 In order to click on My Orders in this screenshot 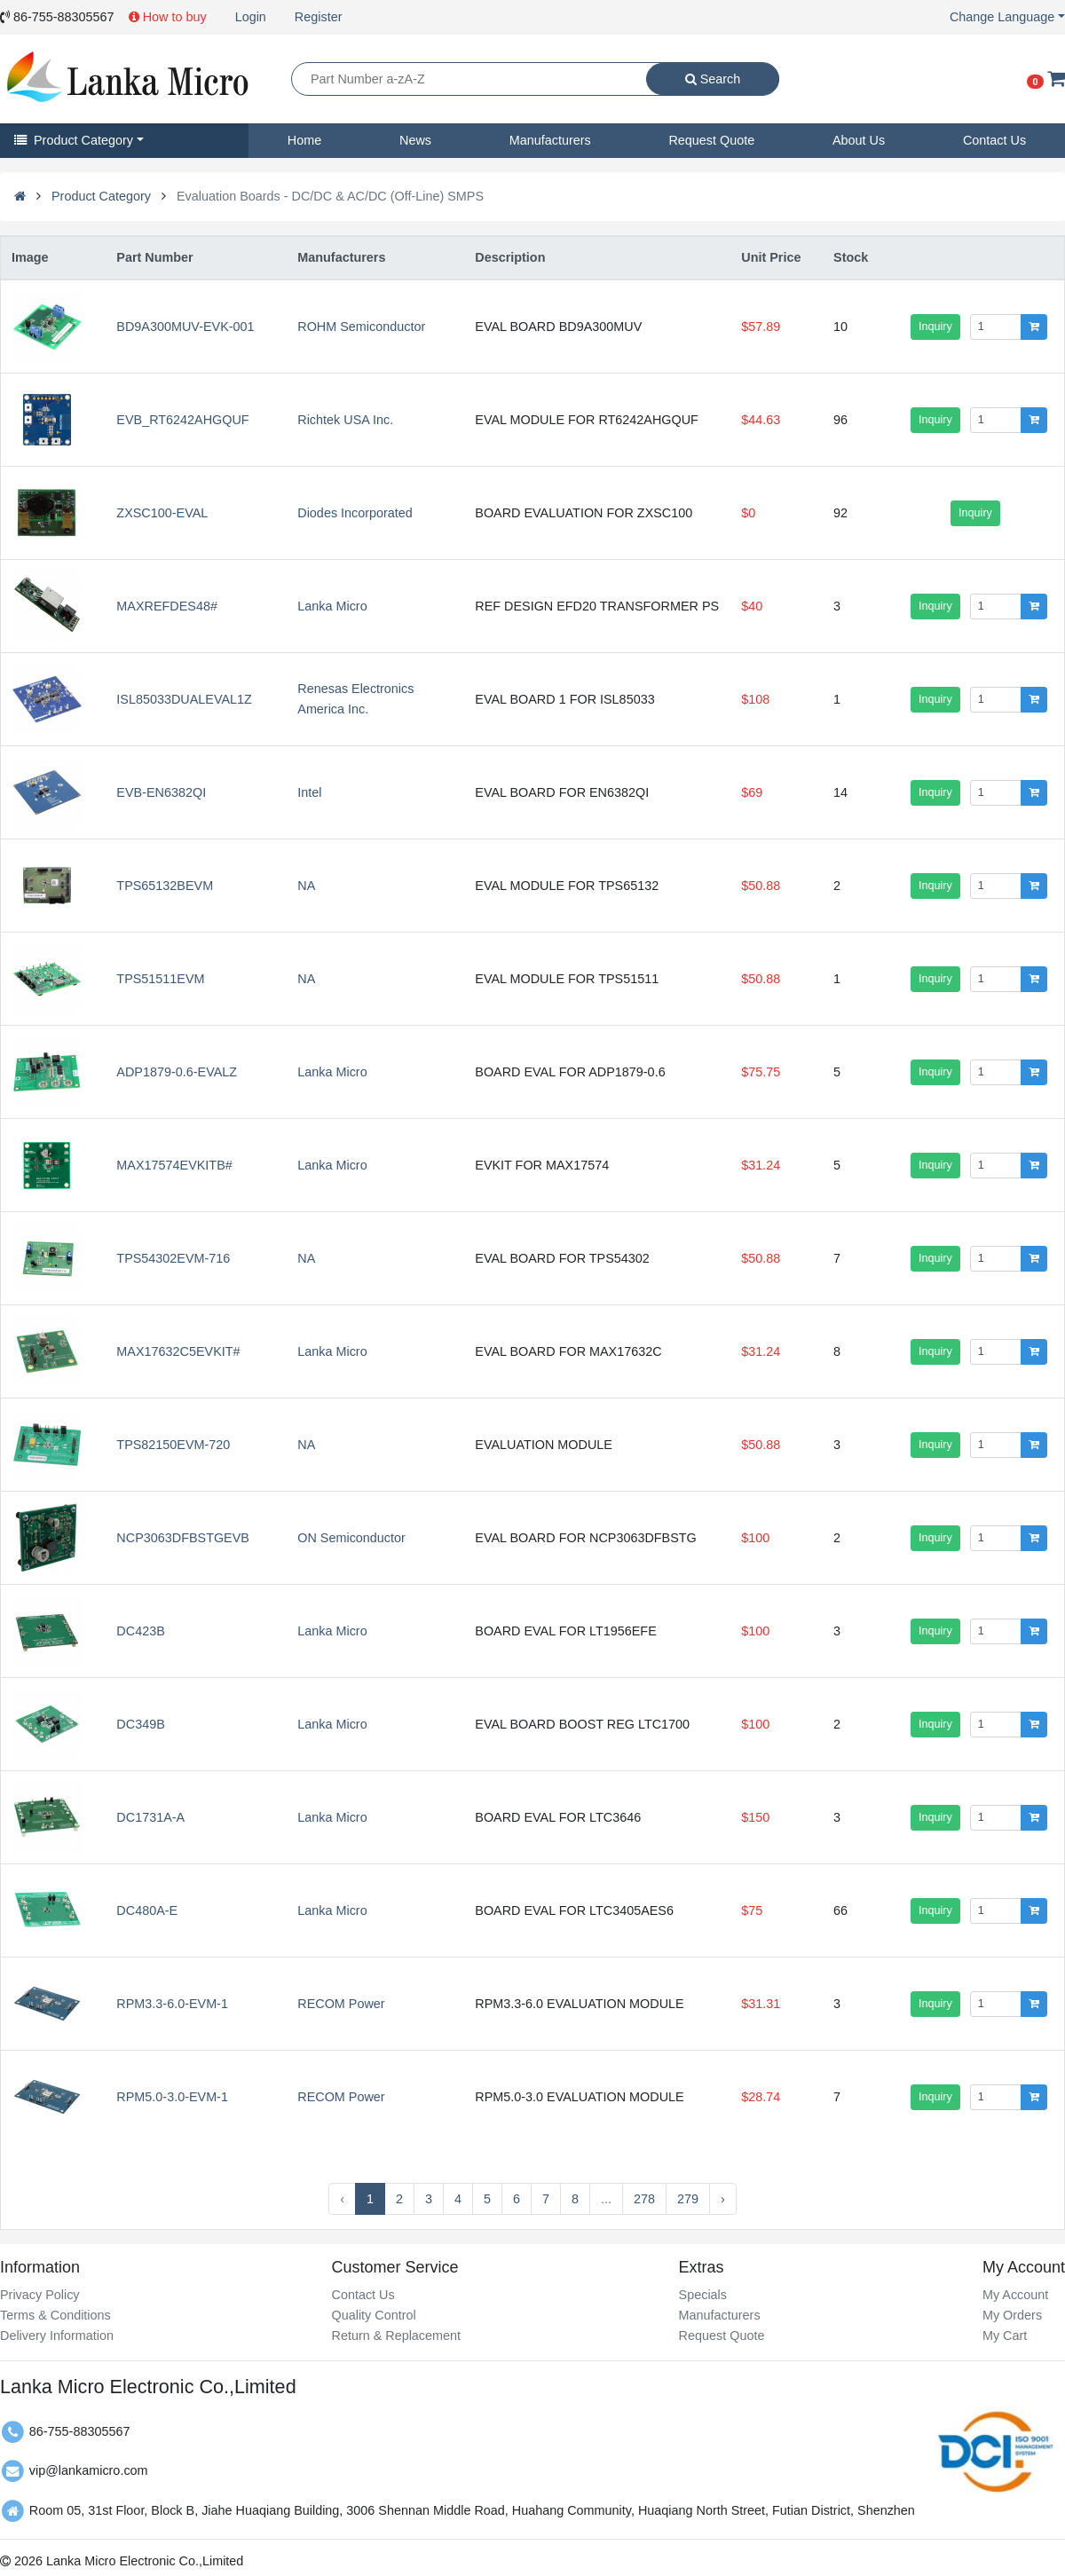, I will do `click(1012, 2315)`.